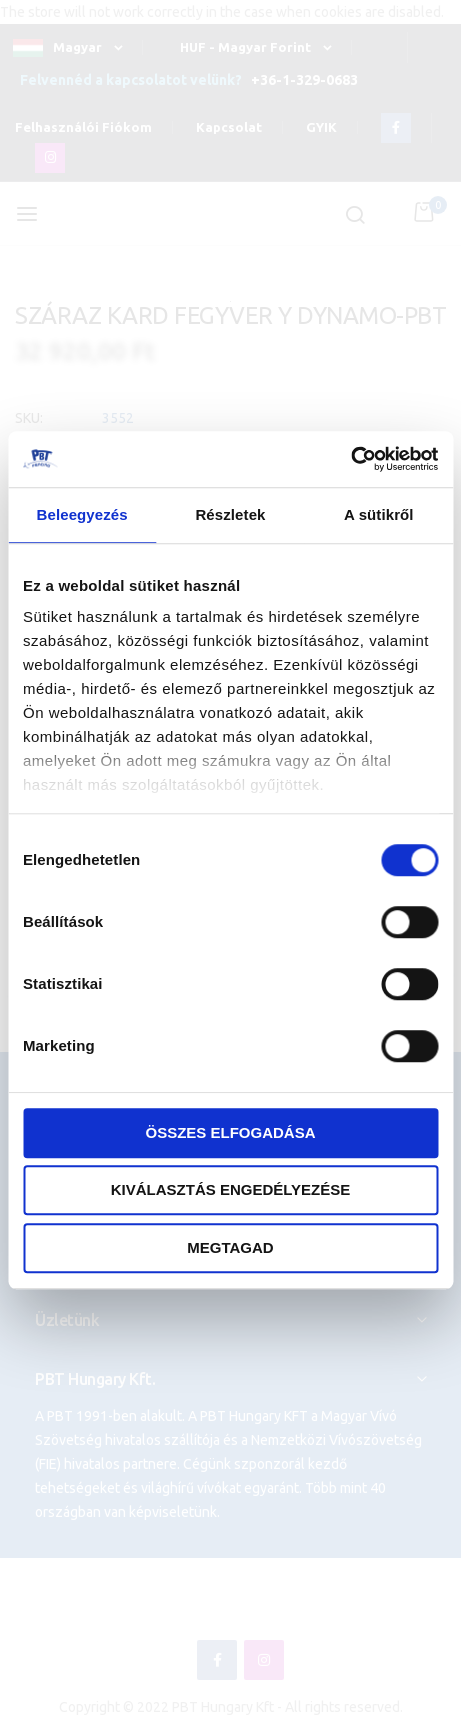  I want to click on Kiválasztás engedélyezése, so click(231, 1189).